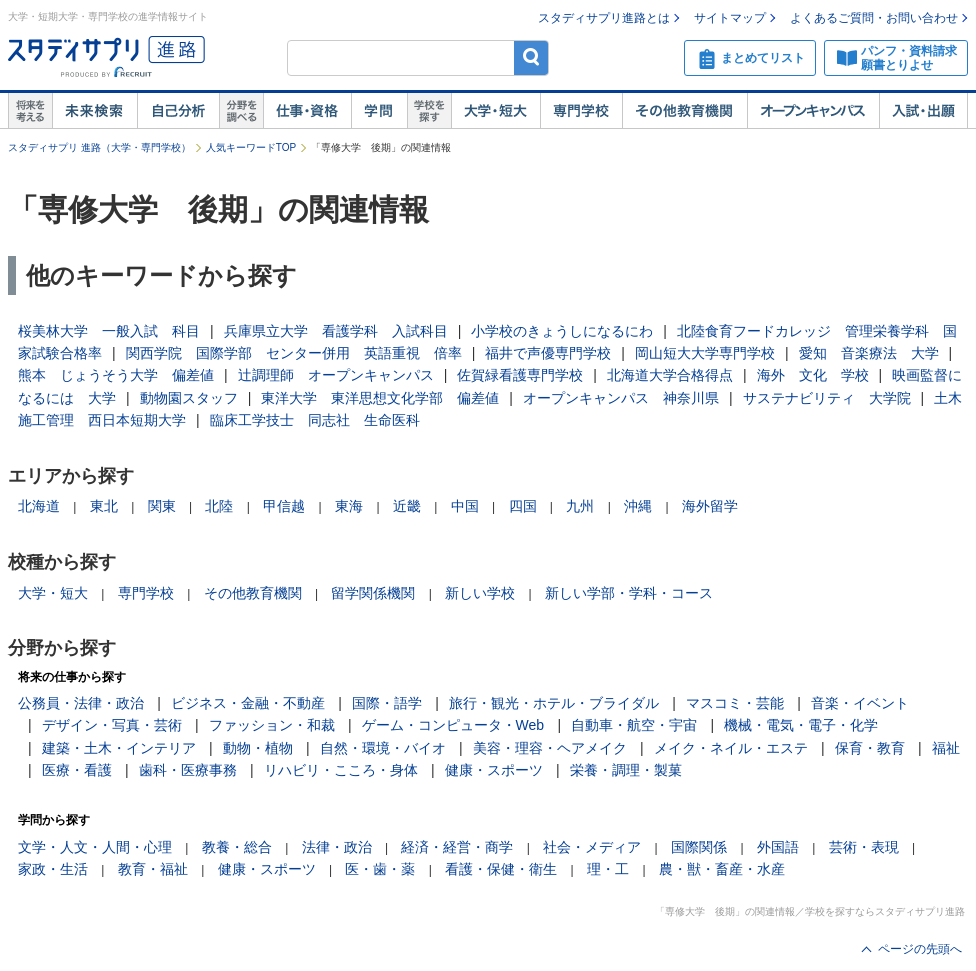 This screenshot has width=976, height=971. Describe the element at coordinates (112, 725) in the screenshot. I see `デザイン・写真・芸術` at that location.